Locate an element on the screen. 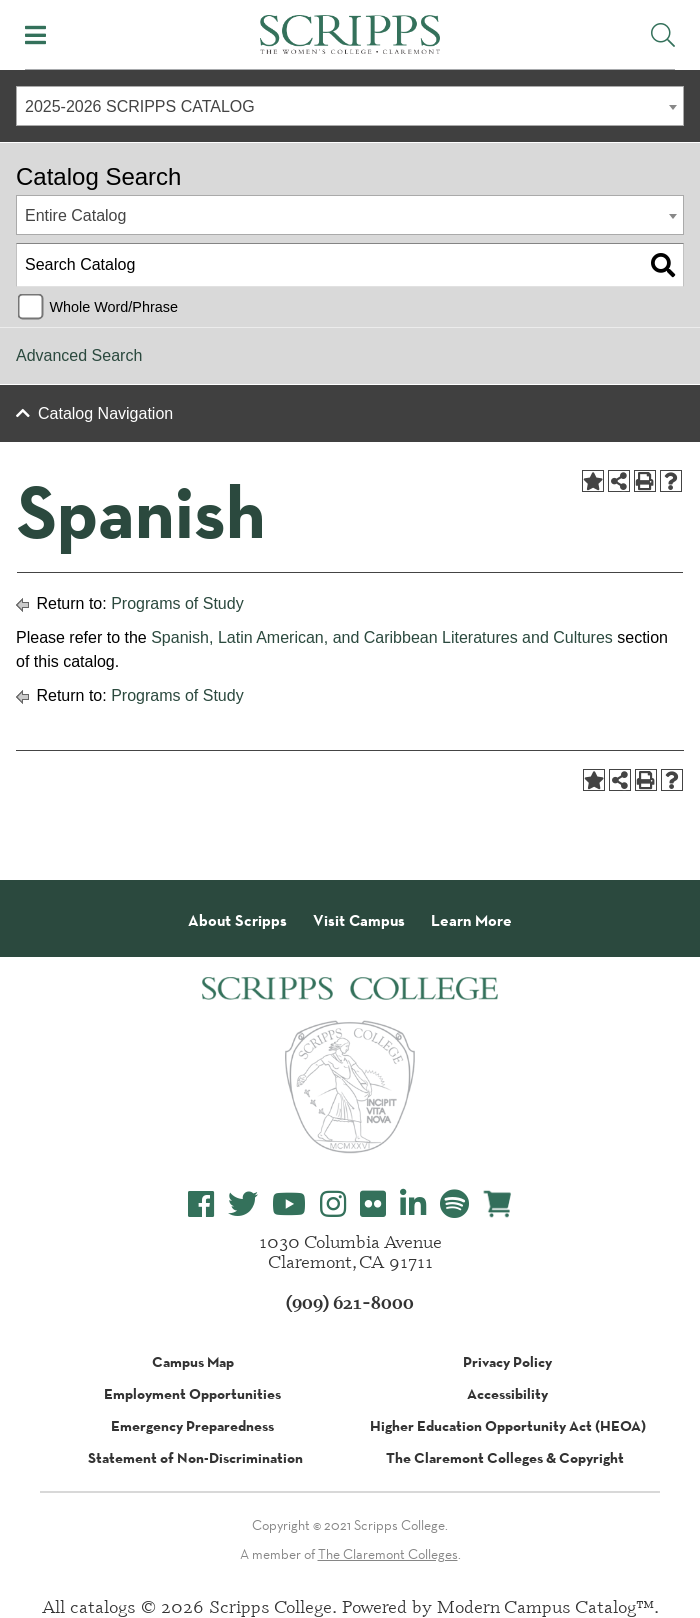  Visit Campus is located at coordinates (359, 921).